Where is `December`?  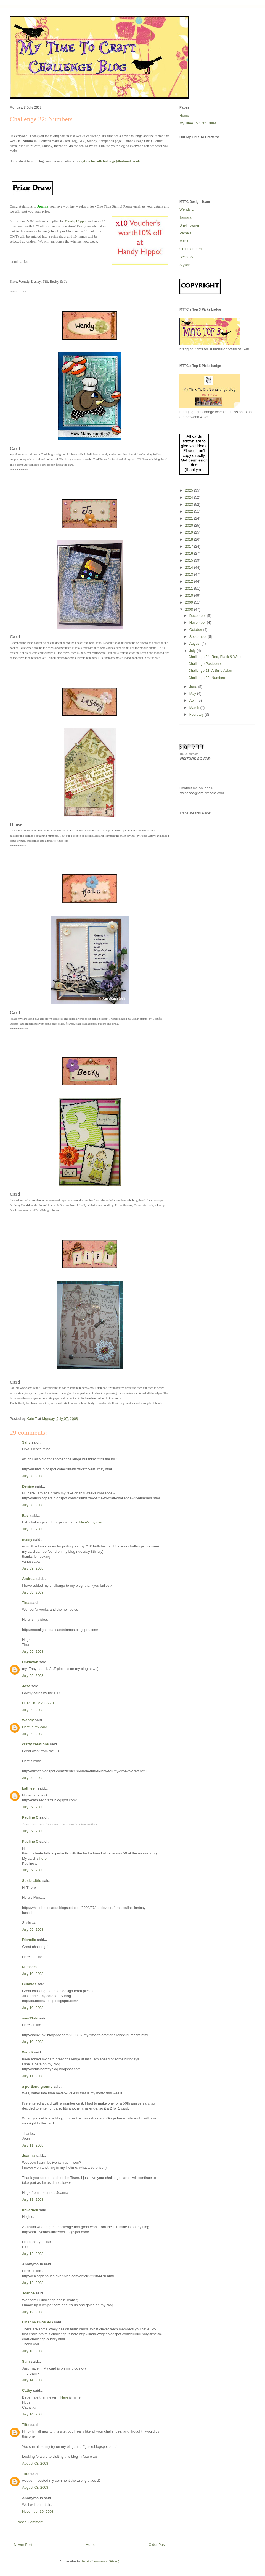
December is located at coordinates (198, 615).